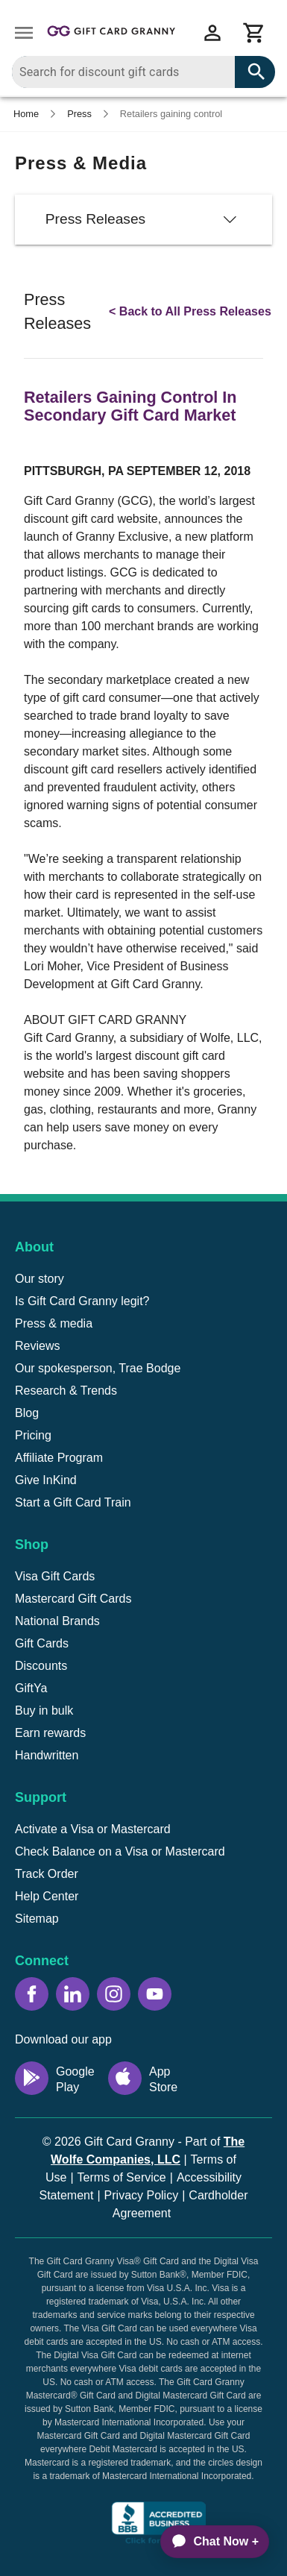  What do you see at coordinates (154, 1994) in the screenshot?
I see `[YouTube icon]` at bounding box center [154, 1994].